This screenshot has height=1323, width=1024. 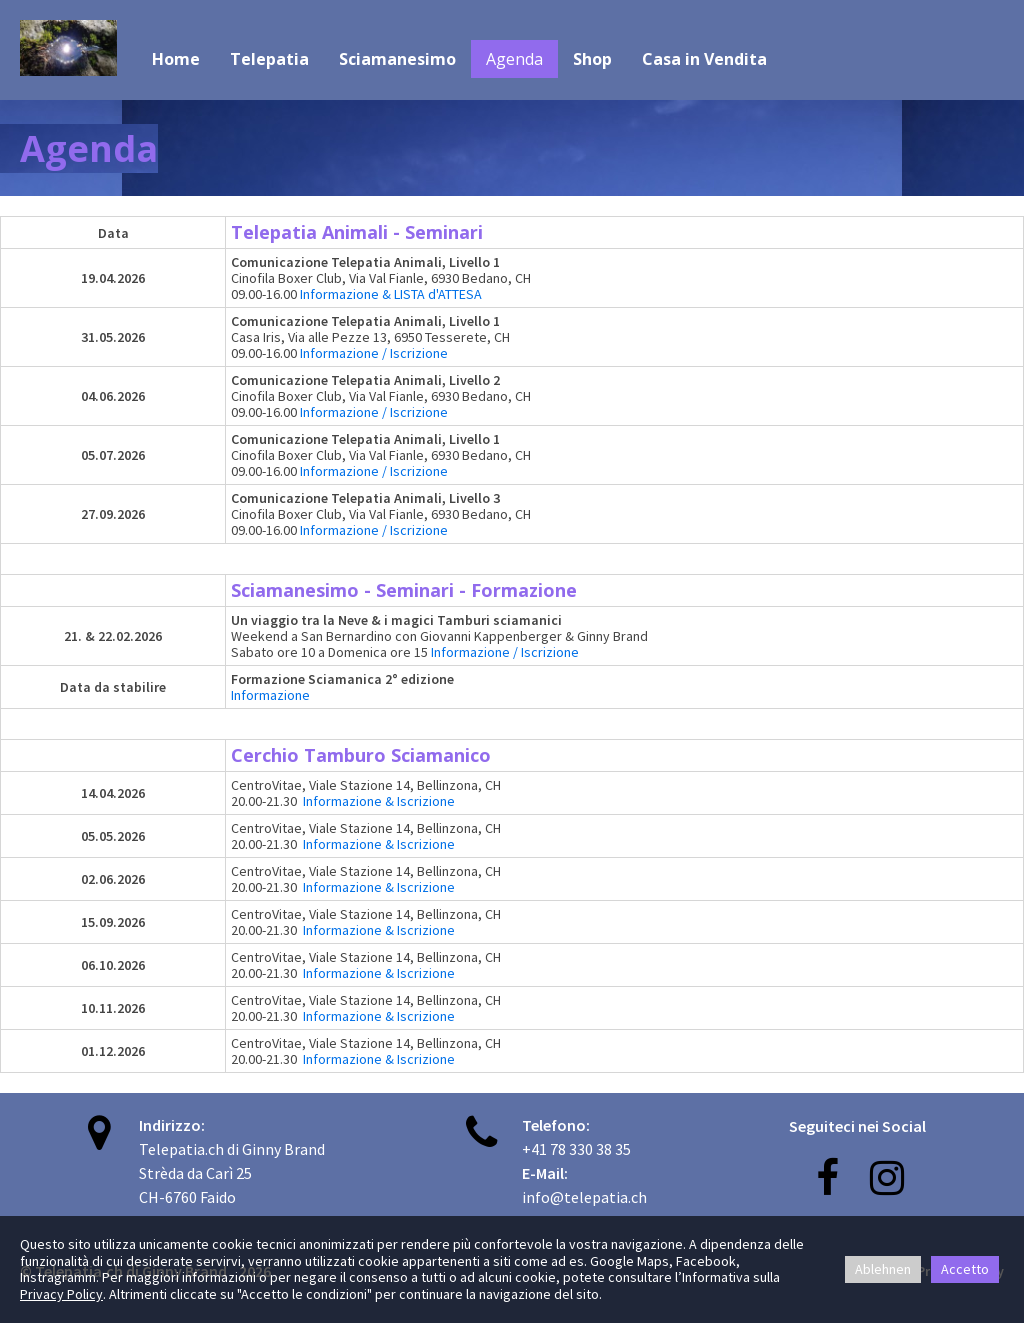 I want to click on Informazione / Iscrizione, so click(x=374, y=353).